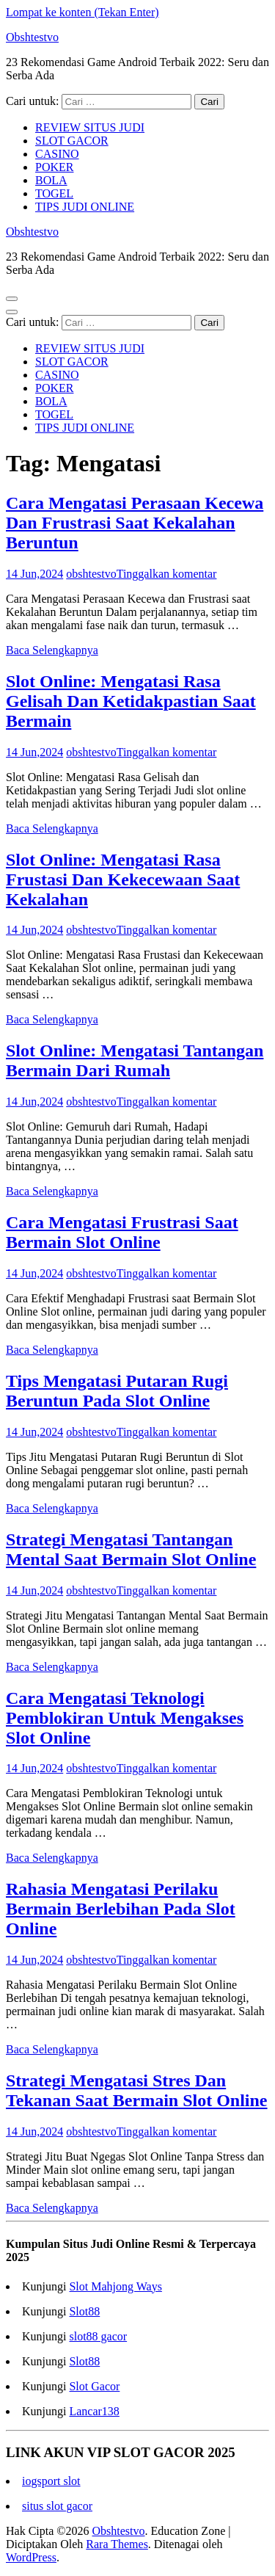 The height and width of the screenshot is (2576, 275). What do you see at coordinates (52, 650) in the screenshot?
I see `Baca Selengkapnya` at bounding box center [52, 650].